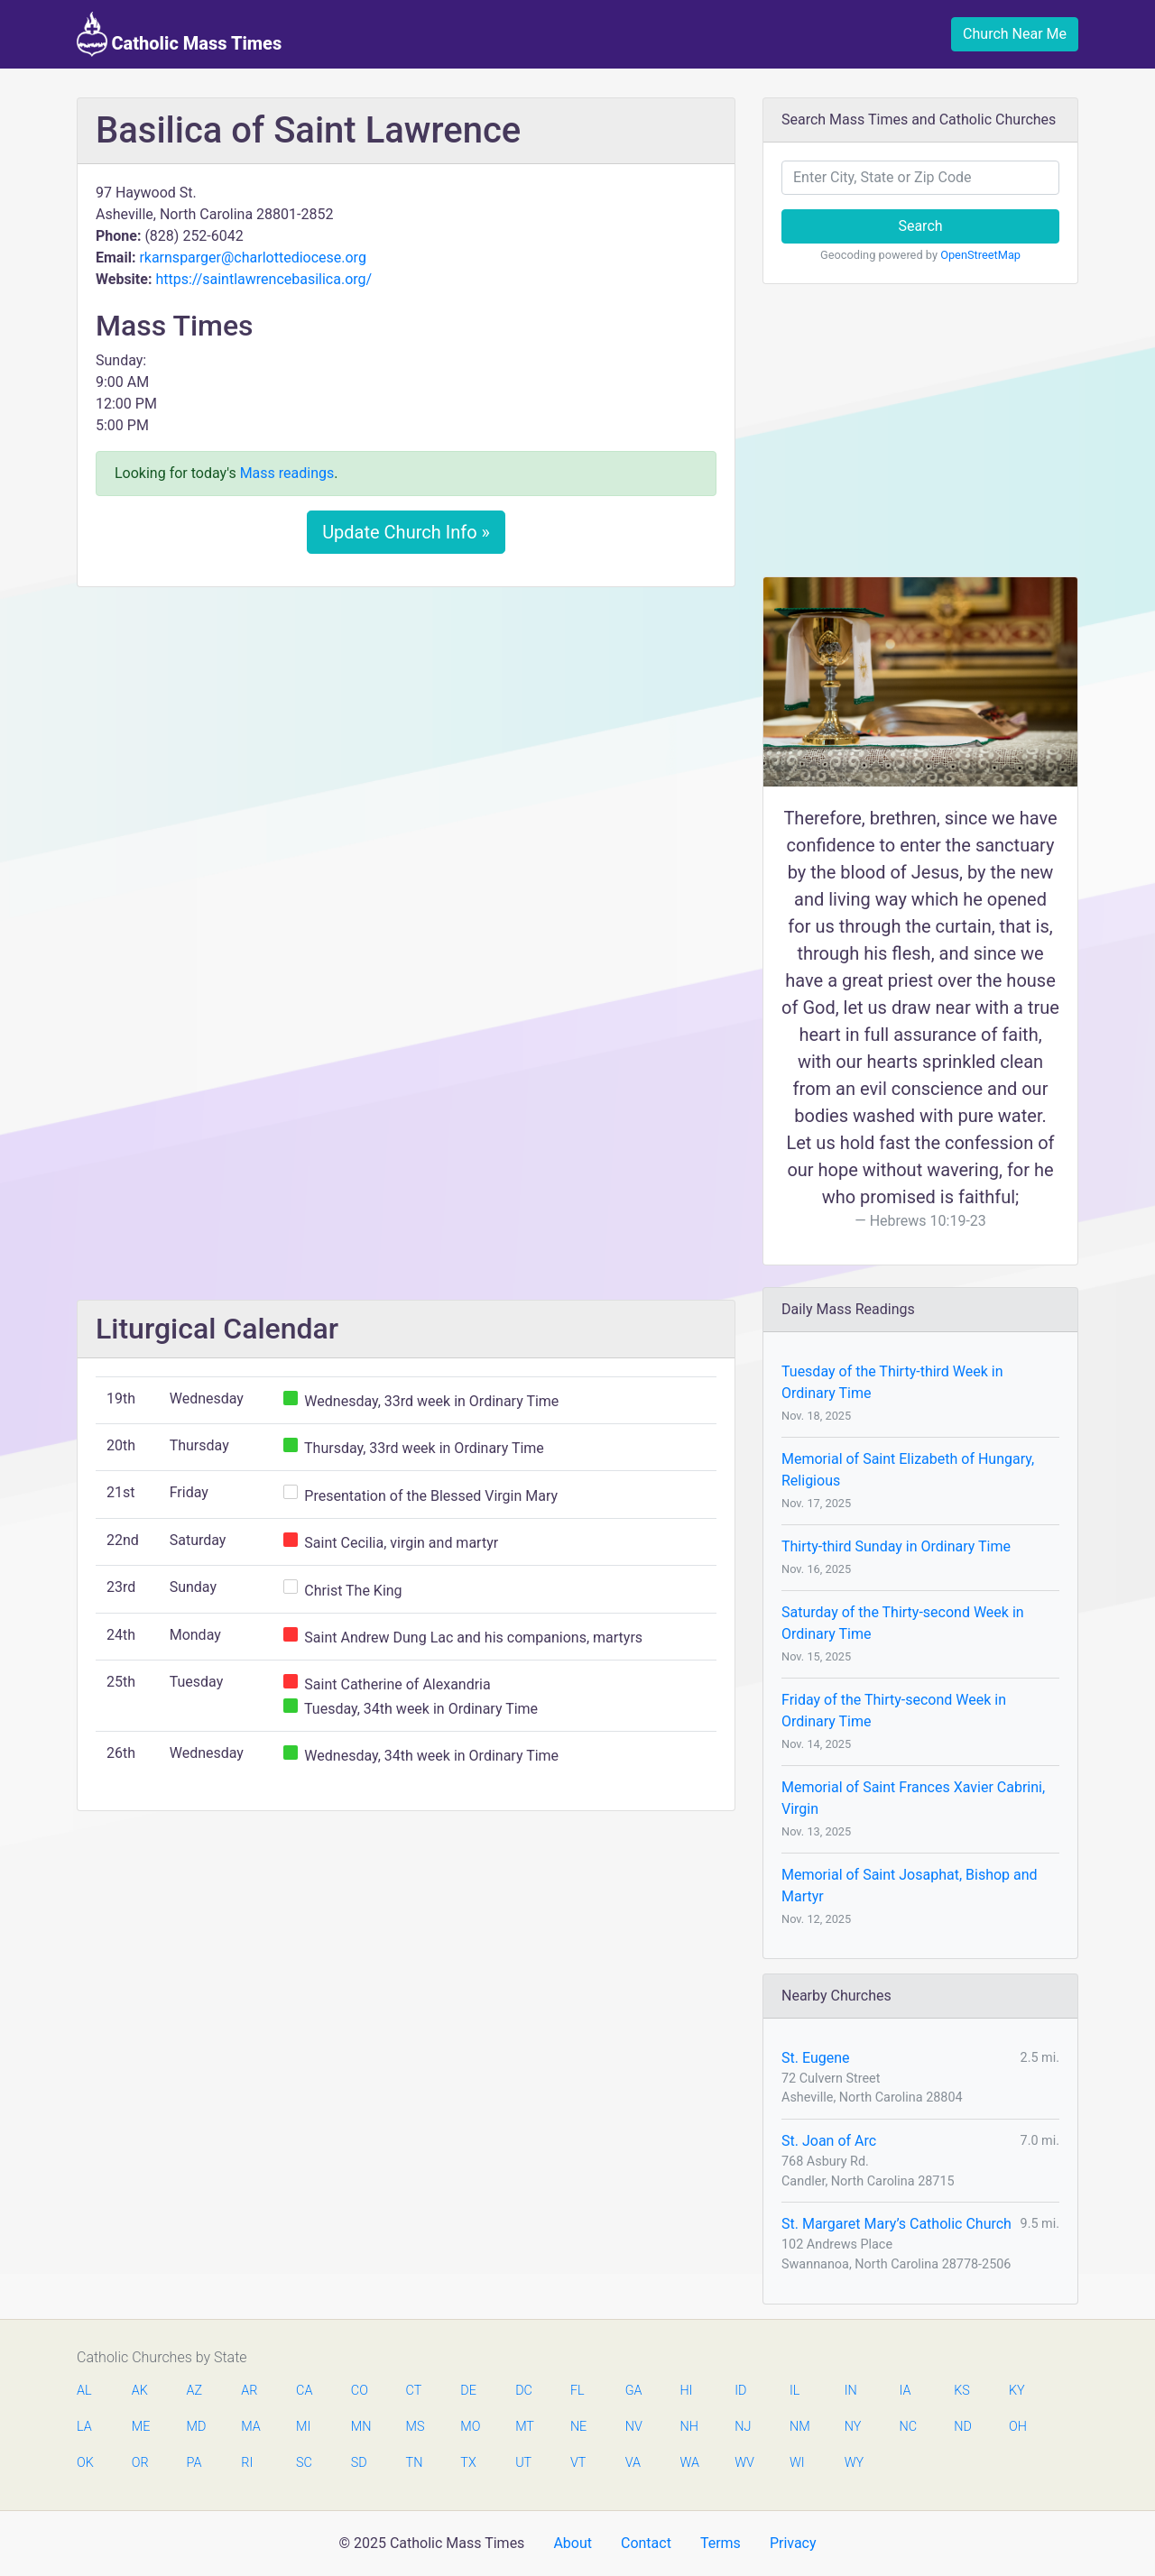 This screenshot has height=2576, width=1155. Describe the element at coordinates (140, 2462) in the screenshot. I see `OR` at that location.